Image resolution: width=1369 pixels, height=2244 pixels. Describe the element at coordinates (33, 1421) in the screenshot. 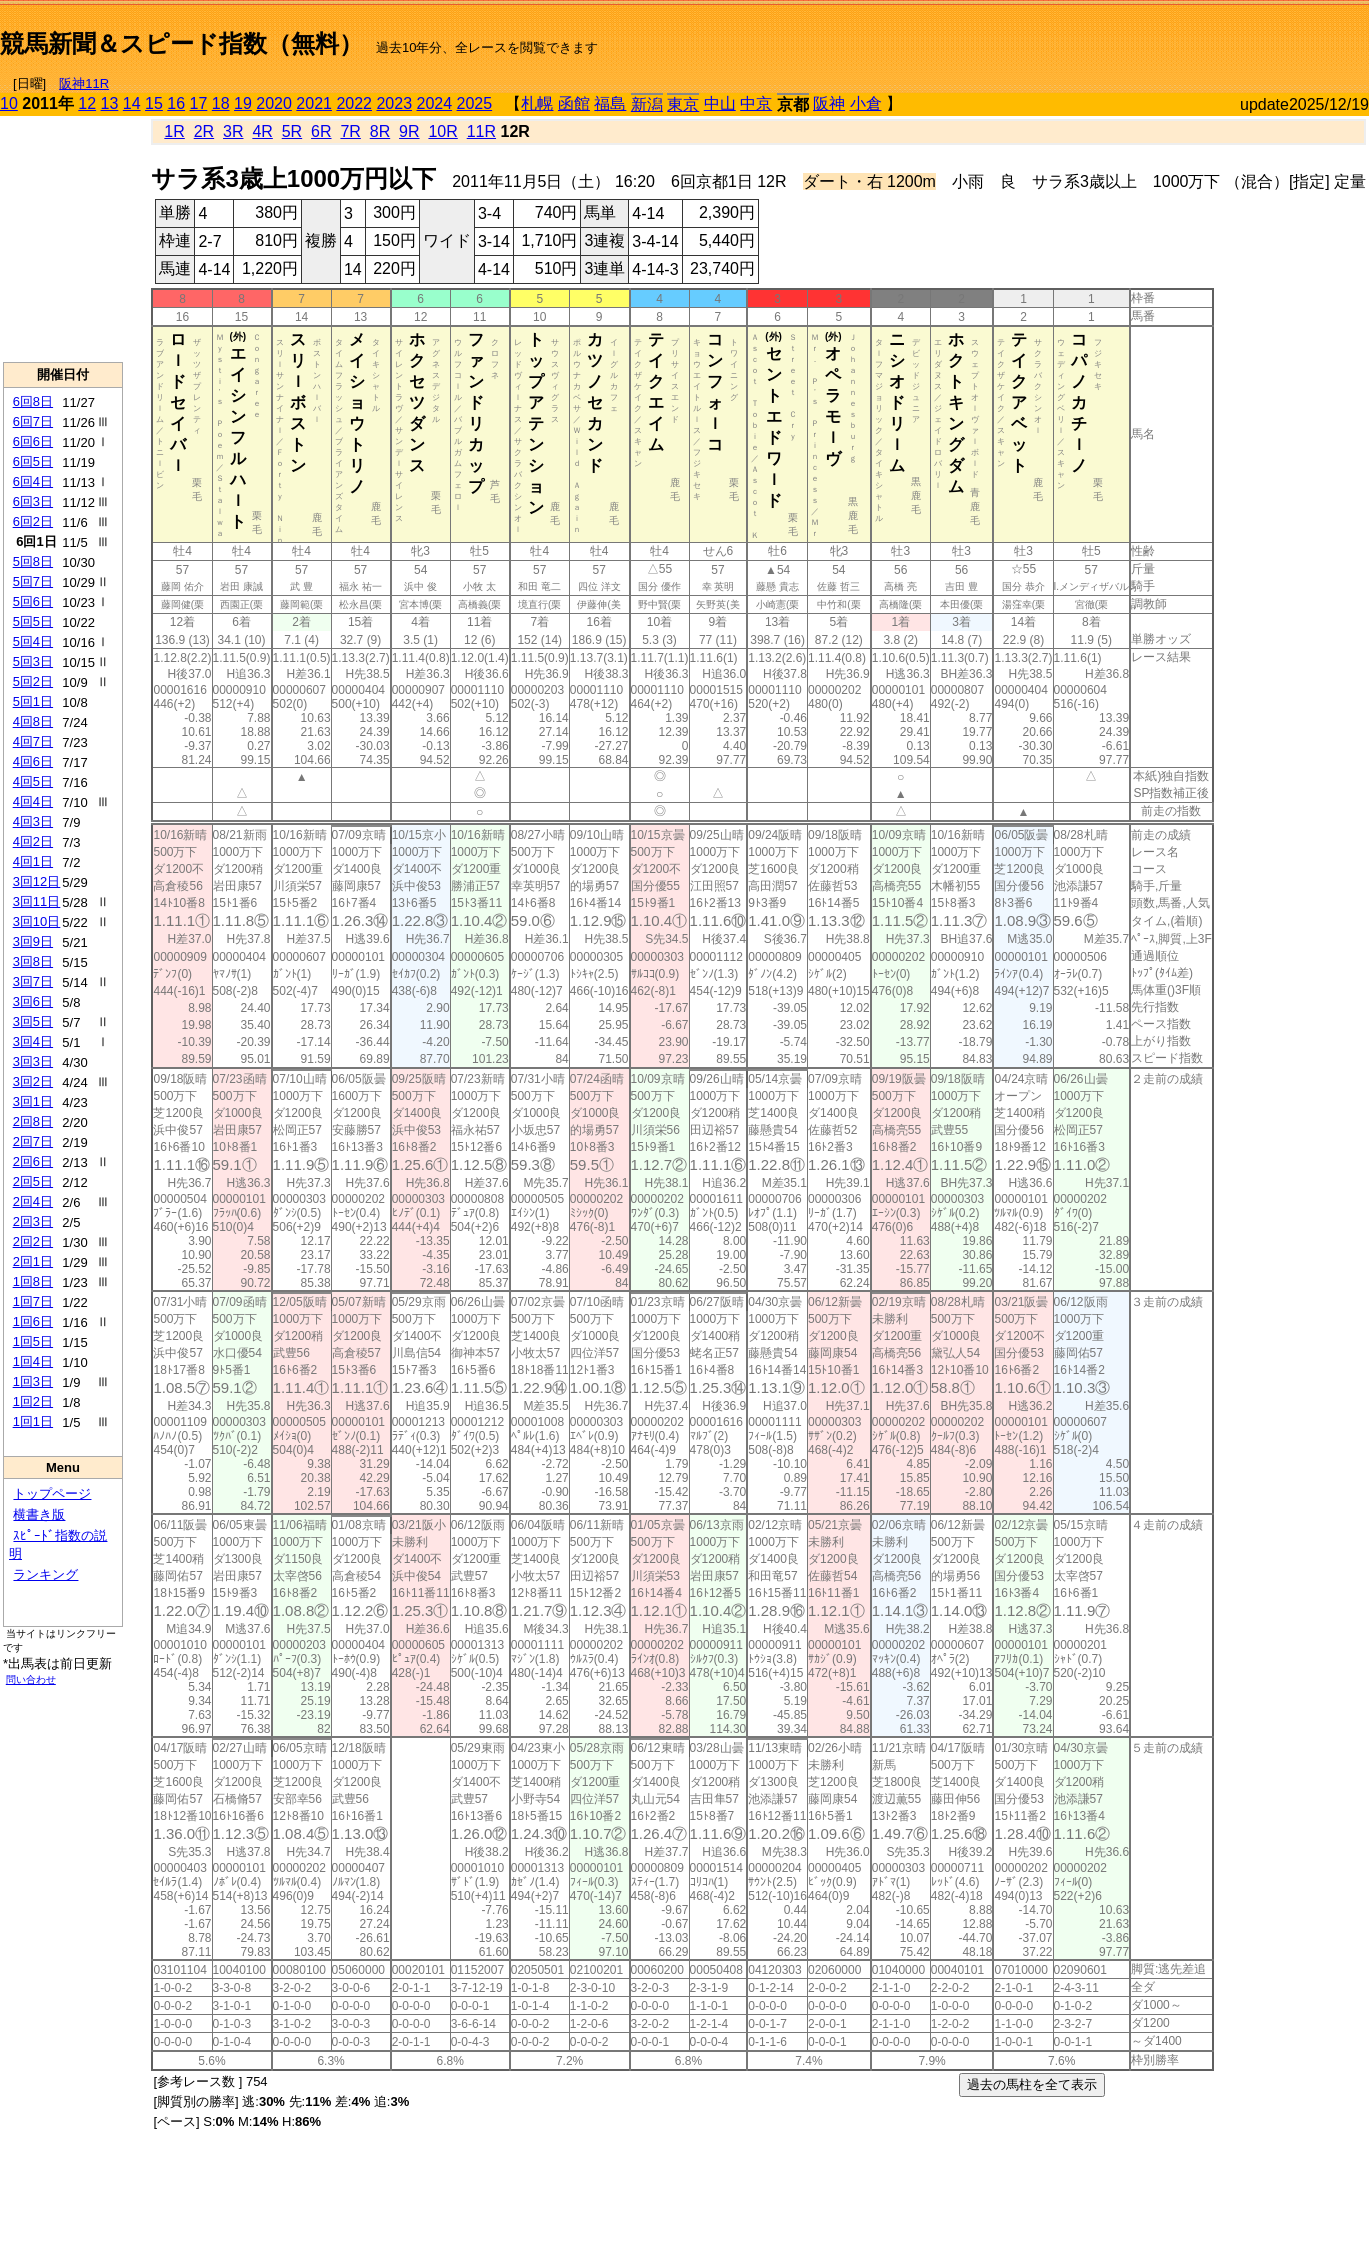

I see `1回1日` at that location.